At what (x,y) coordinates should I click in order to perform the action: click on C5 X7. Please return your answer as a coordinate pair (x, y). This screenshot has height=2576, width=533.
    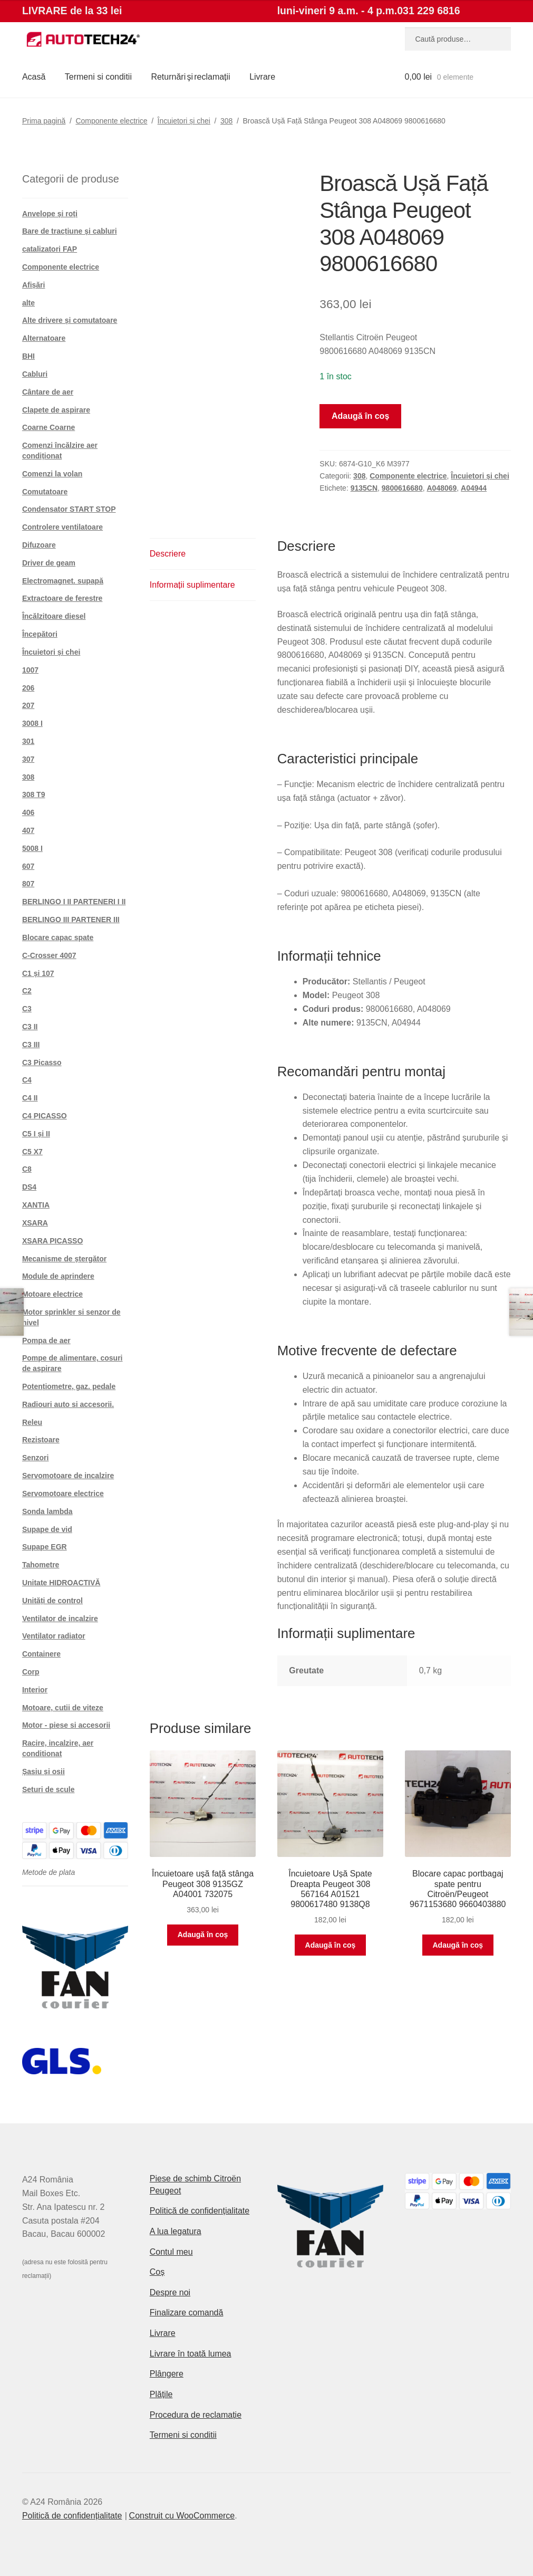
    Looking at the image, I should click on (32, 1151).